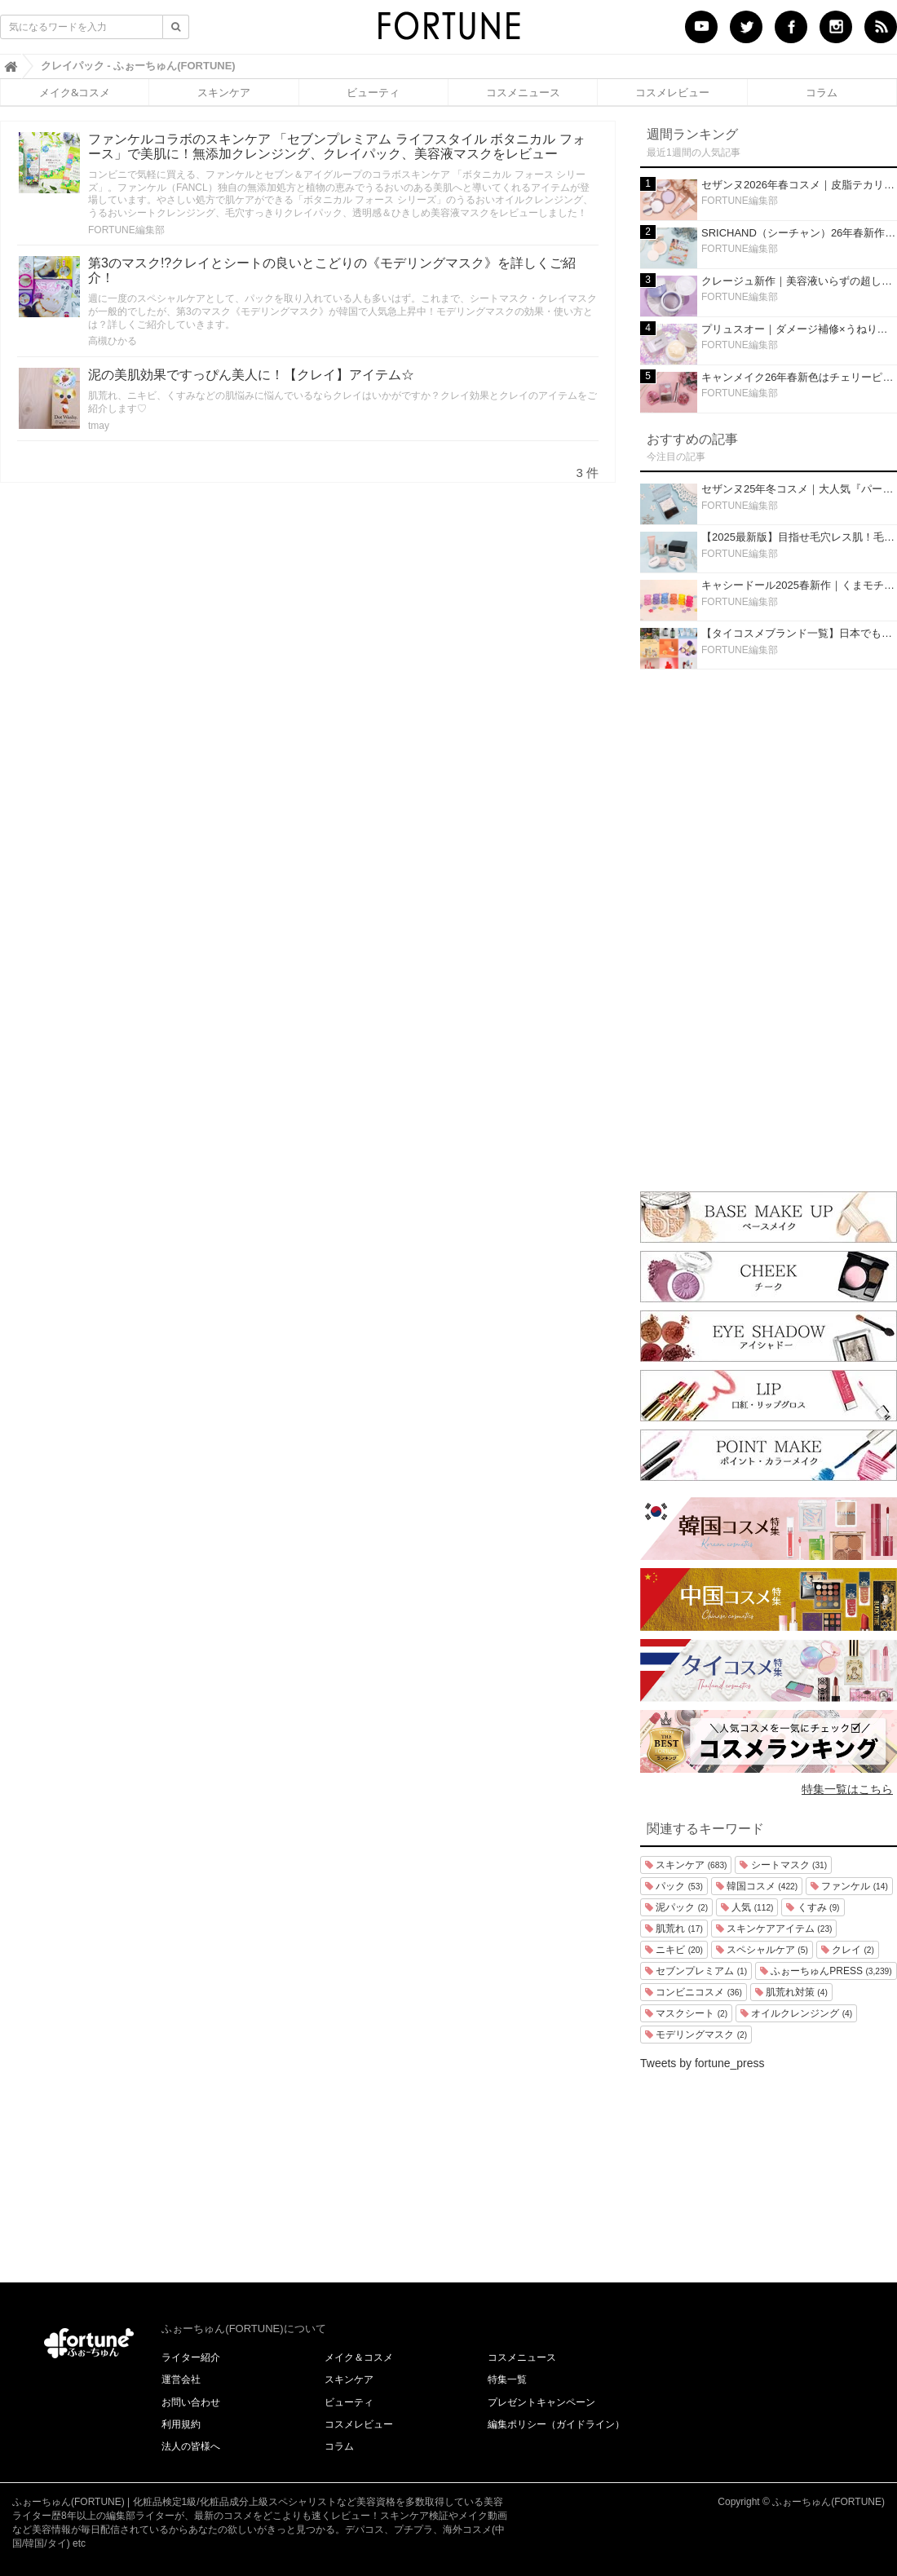 Image resolution: width=897 pixels, height=2576 pixels. What do you see at coordinates (847, 1949) in the screenshot?
I see `クレイ` at bounding box center [847, 1949].